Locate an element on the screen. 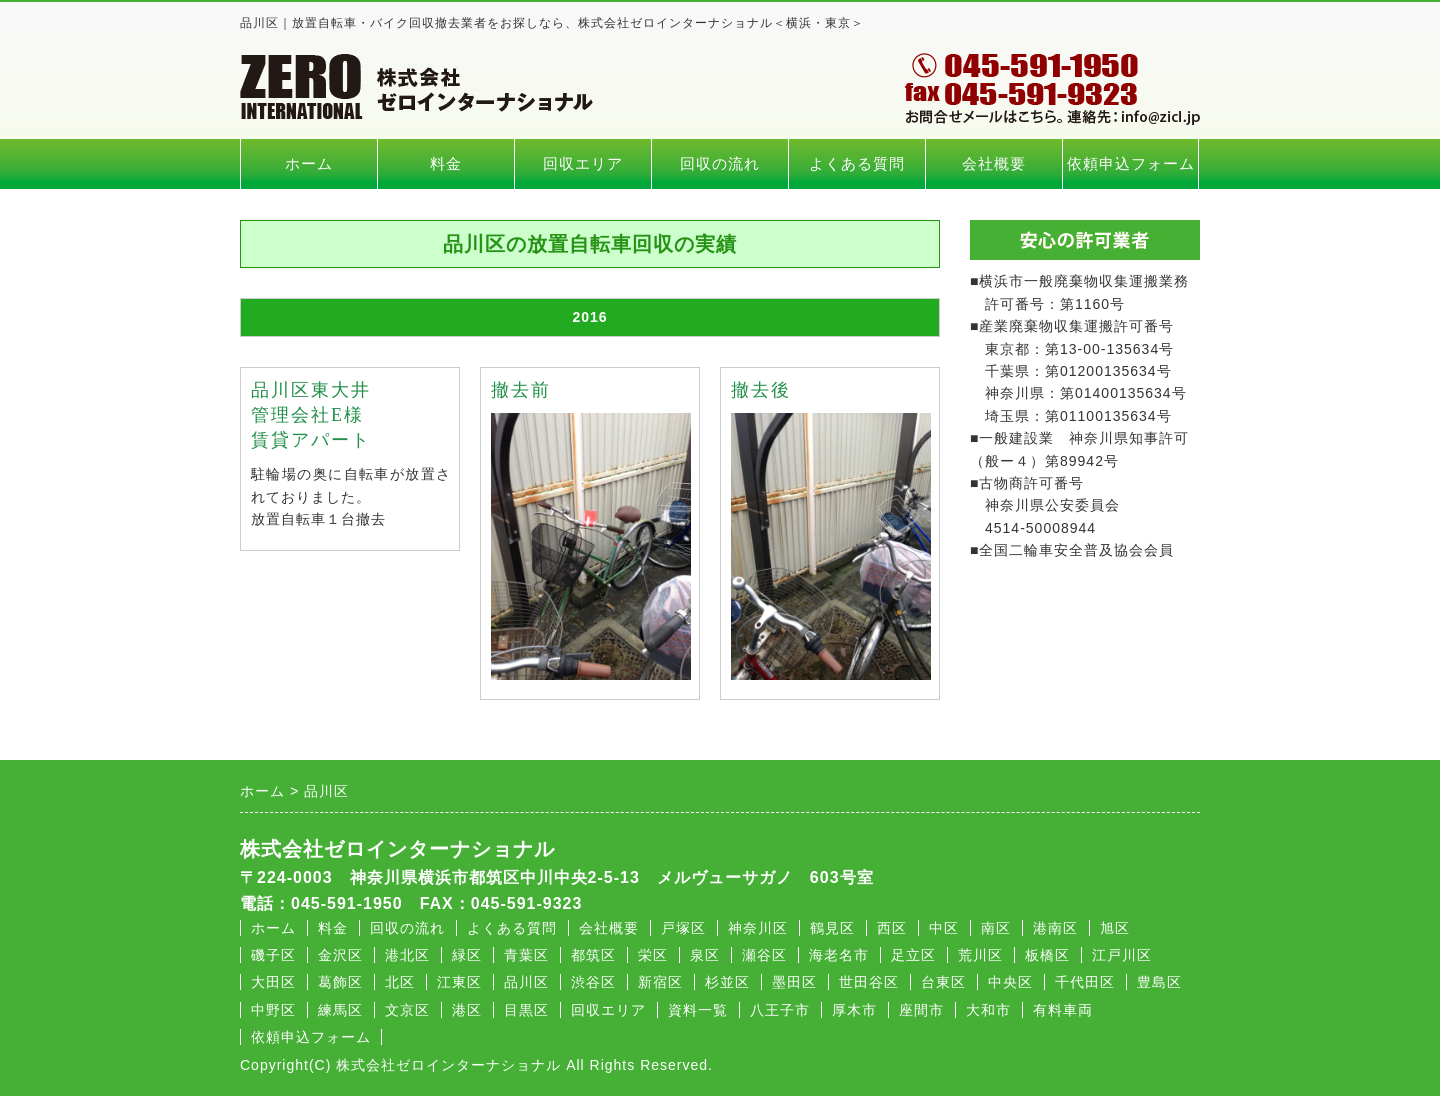 This screenshot has height=1096, width=1440. 鶴見区 is located at coordinates (832, 928).